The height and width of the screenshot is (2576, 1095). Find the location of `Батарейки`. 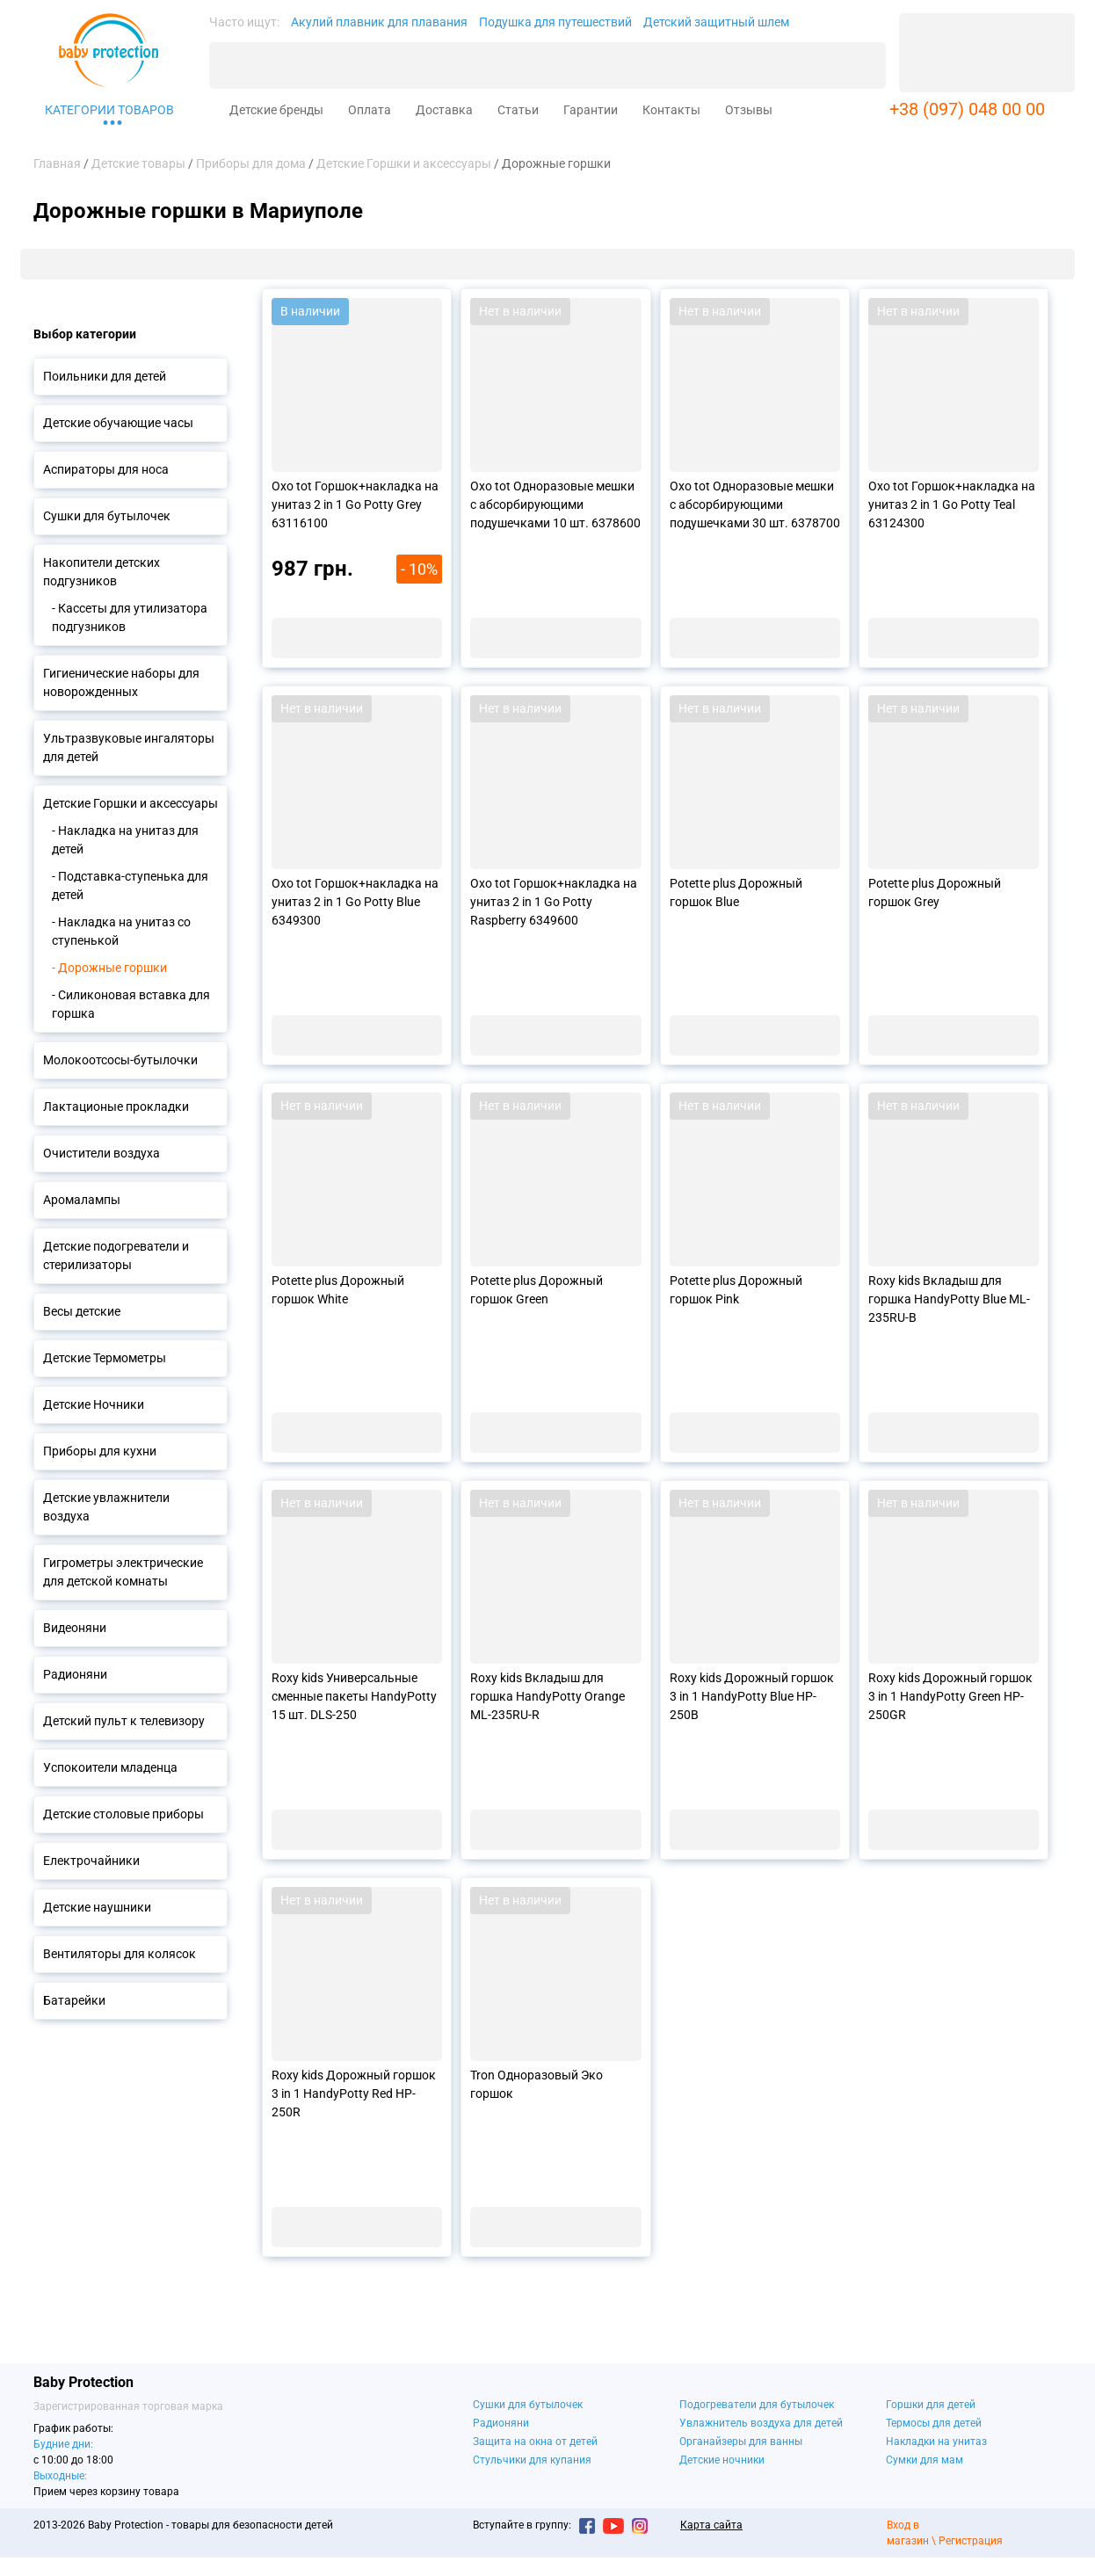

Батарейки is located at coordinates (74, 2000).